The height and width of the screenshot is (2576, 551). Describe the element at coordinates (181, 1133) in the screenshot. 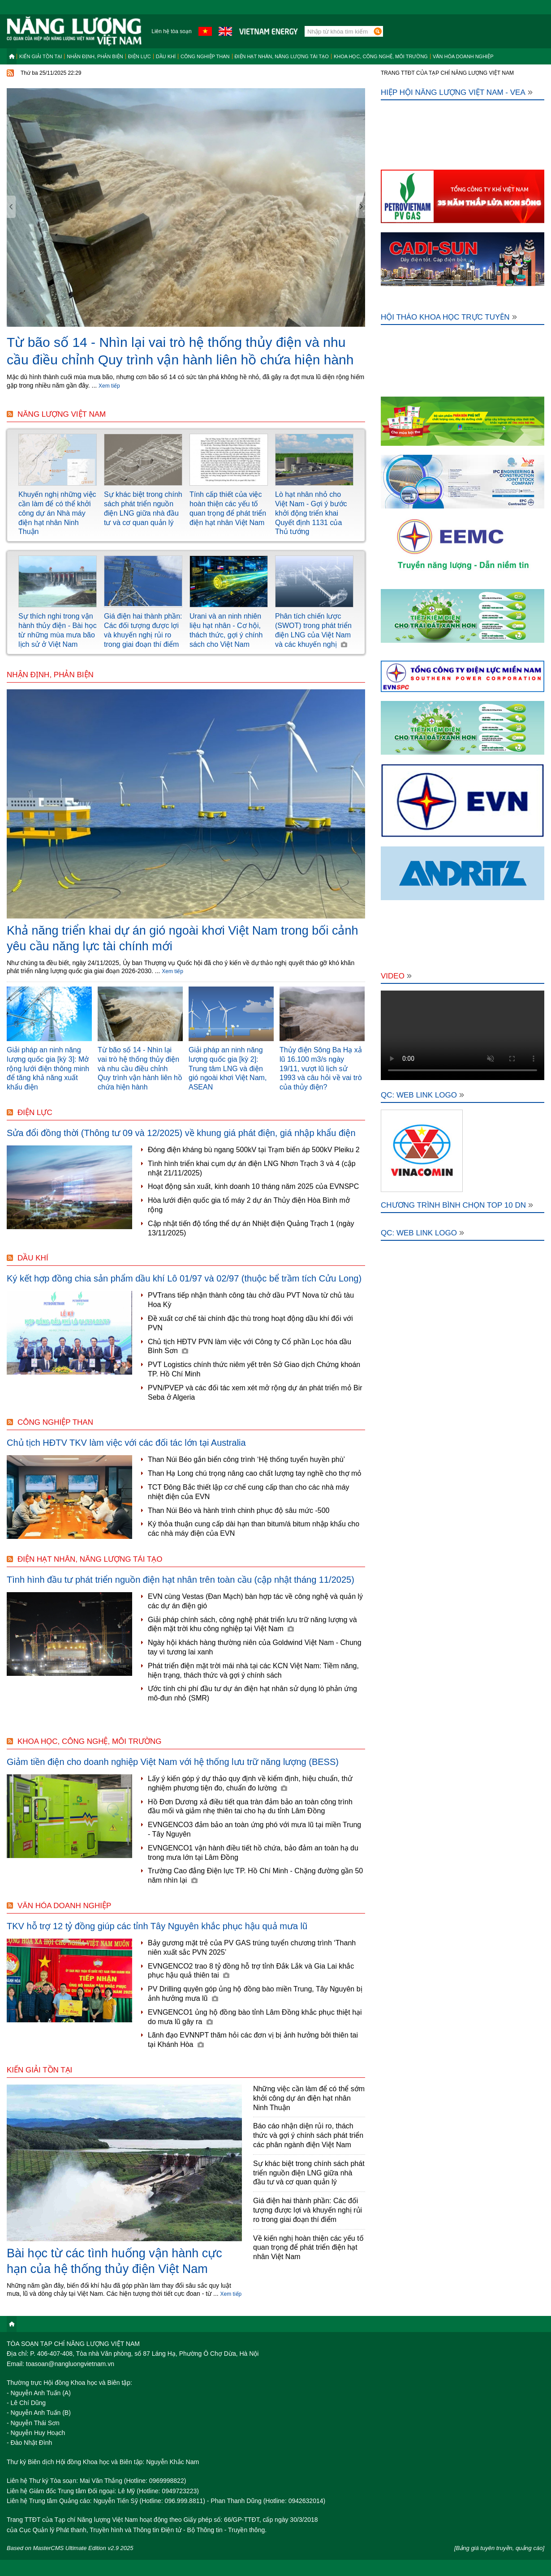

I see `Sửa đổi đồng thời (Thông tư 09 và 12/2025) về khung giá phát điện, giá nhập khẩu điện` at that location.